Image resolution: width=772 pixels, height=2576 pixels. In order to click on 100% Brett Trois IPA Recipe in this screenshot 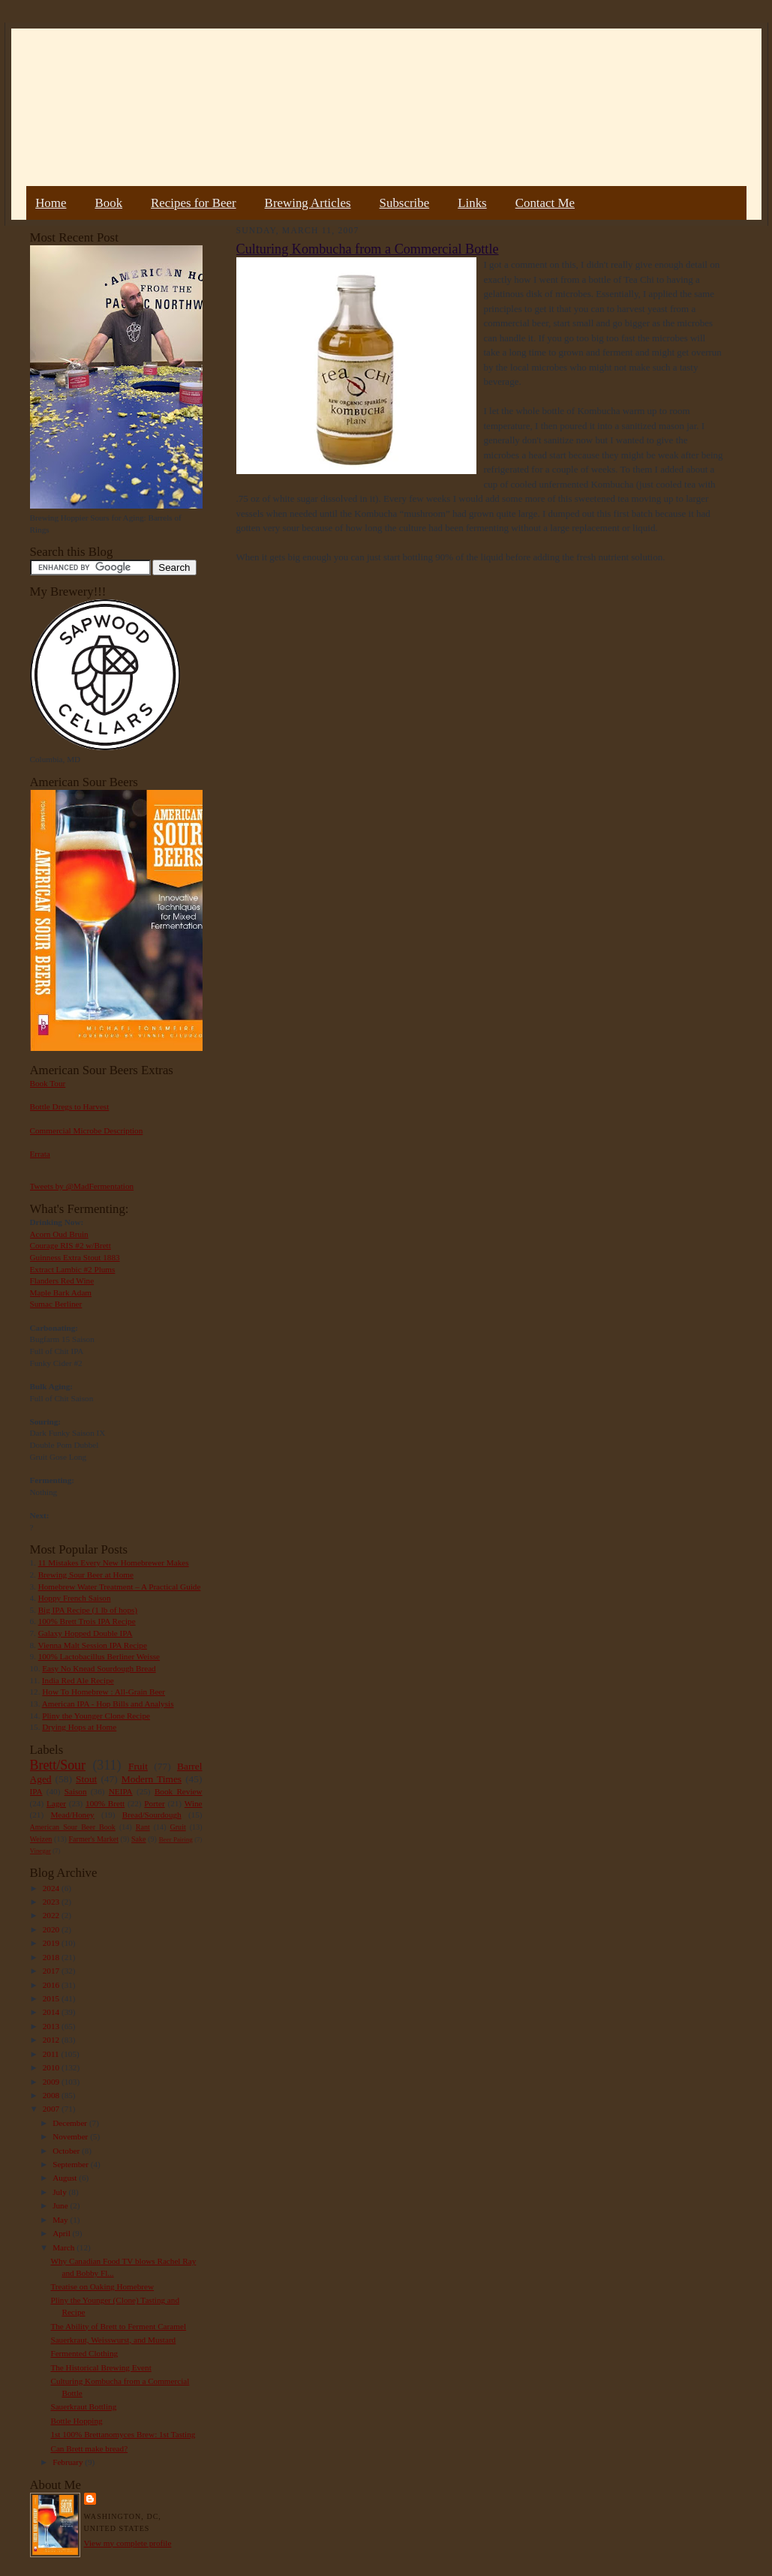, I will do `click(87, 1621)`.